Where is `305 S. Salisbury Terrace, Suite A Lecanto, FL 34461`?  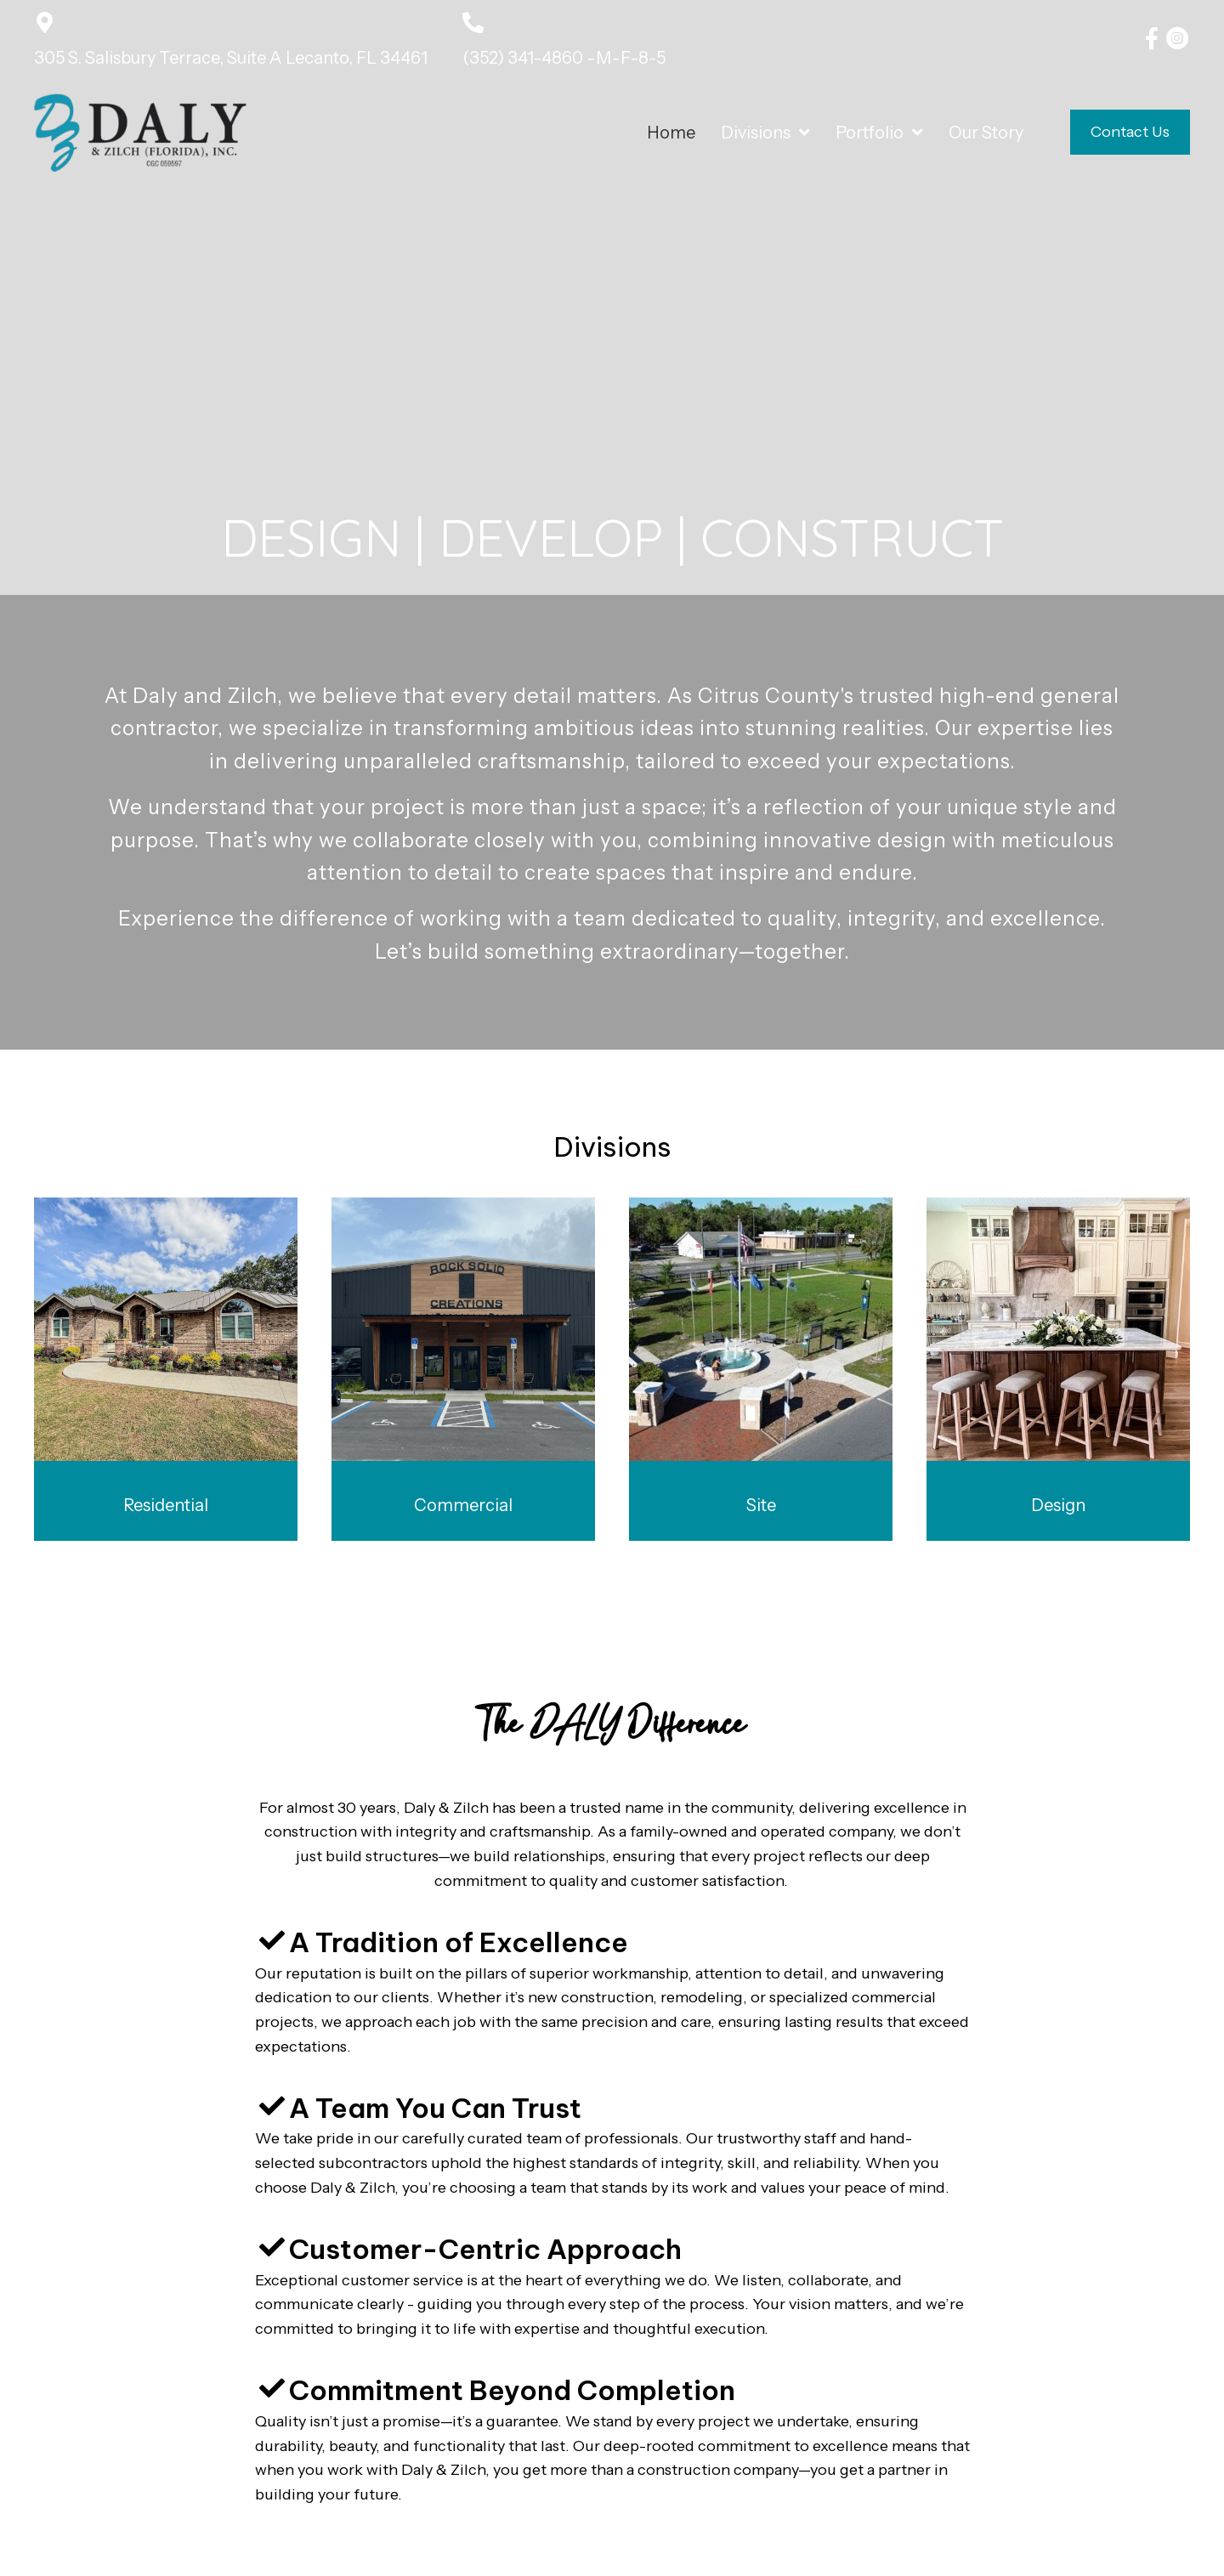
305 S. Salisbury Terrace, Suite A Lecanto, FL 34461 is located at coordinates (231, 58).